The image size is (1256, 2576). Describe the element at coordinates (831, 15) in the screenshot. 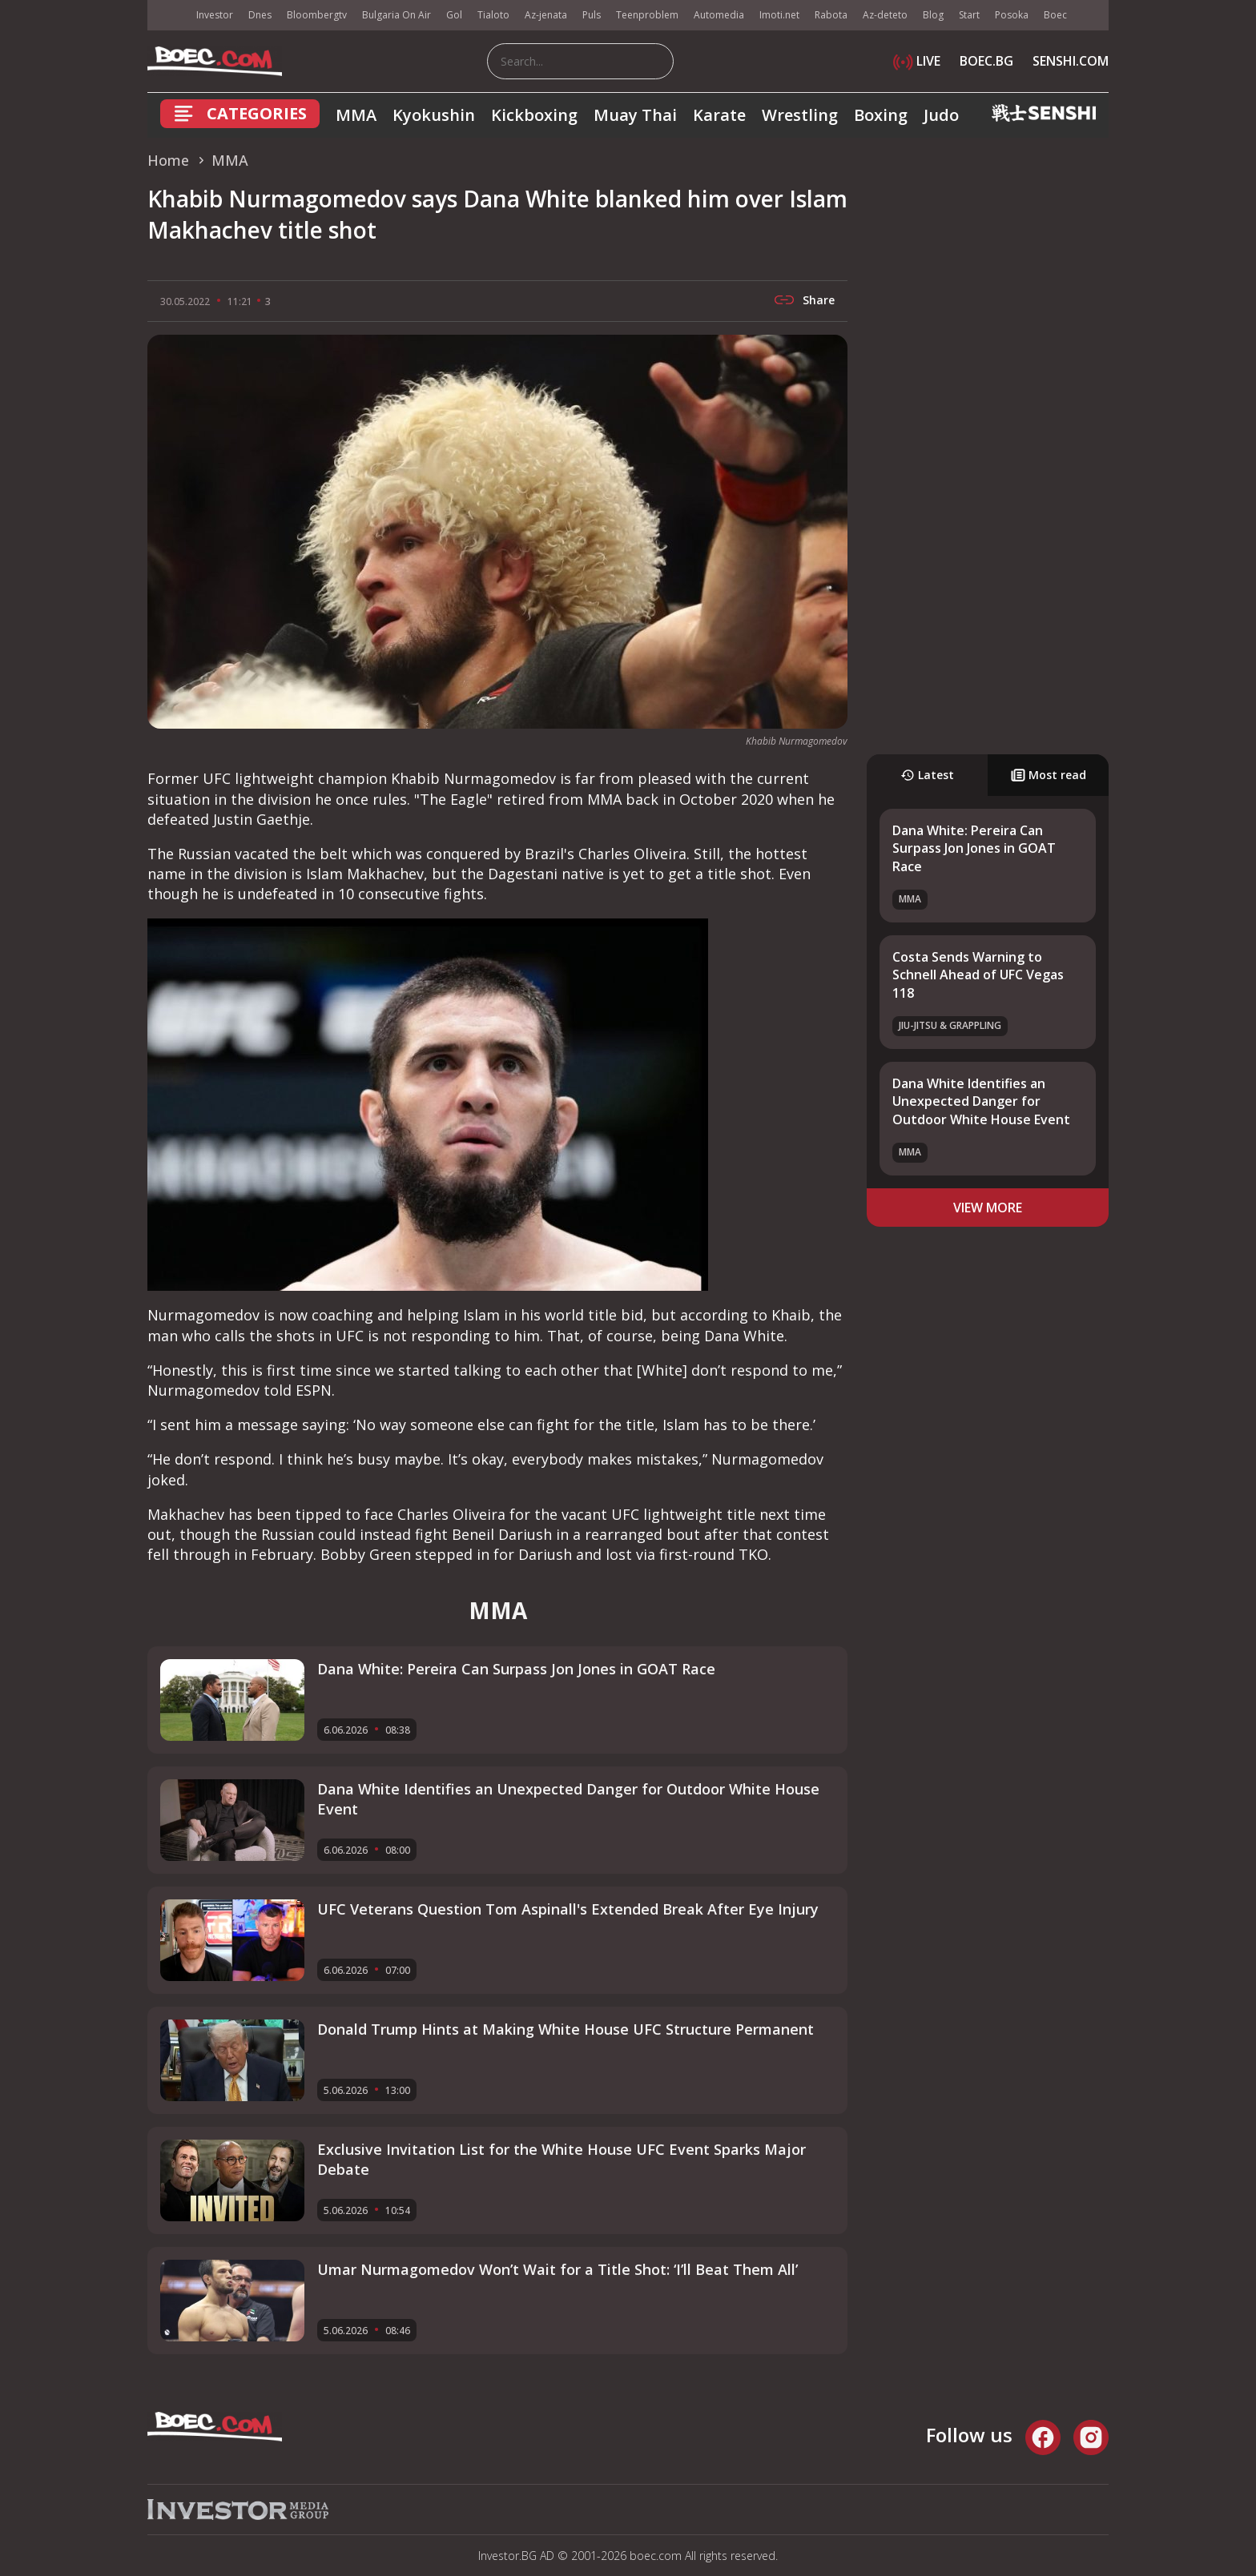

I see `Rabota` at that location.